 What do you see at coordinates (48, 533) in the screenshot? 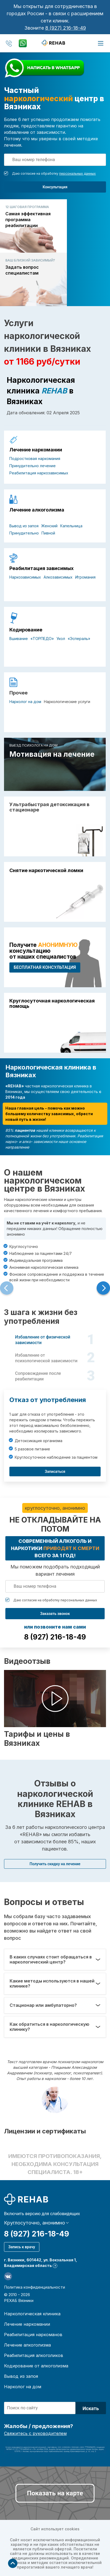
I see `Пивной` at bounding box center [48, 533].